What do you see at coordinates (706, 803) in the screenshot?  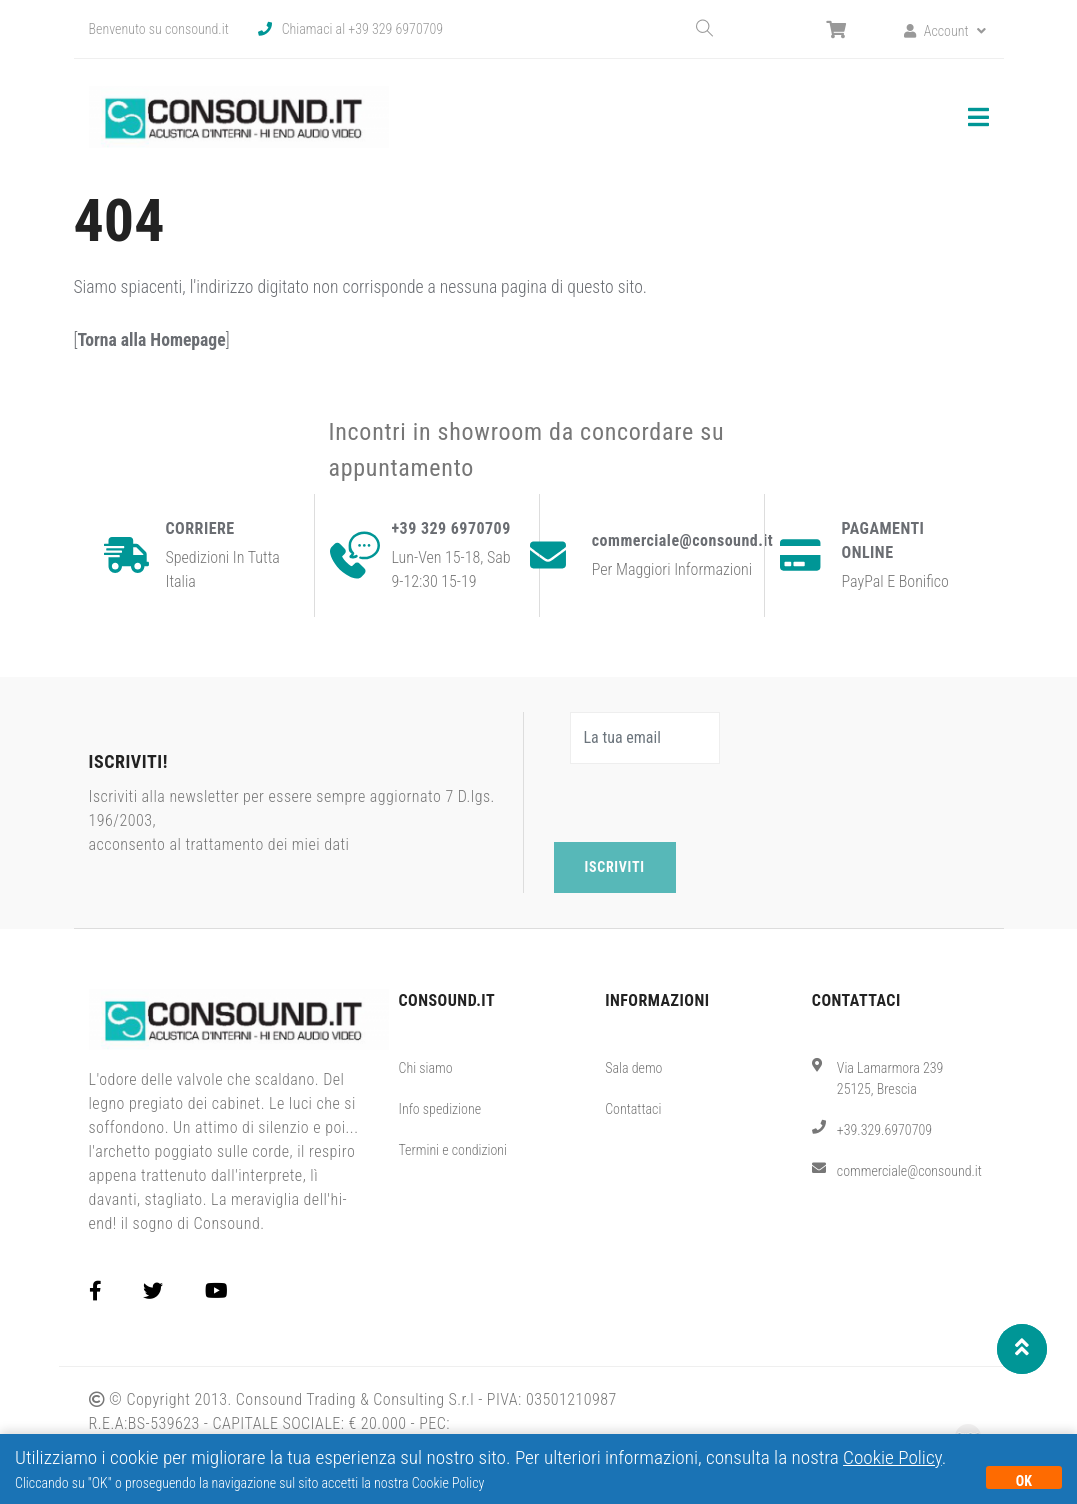 I see `[presentation]` at bounding box center [706, 803].